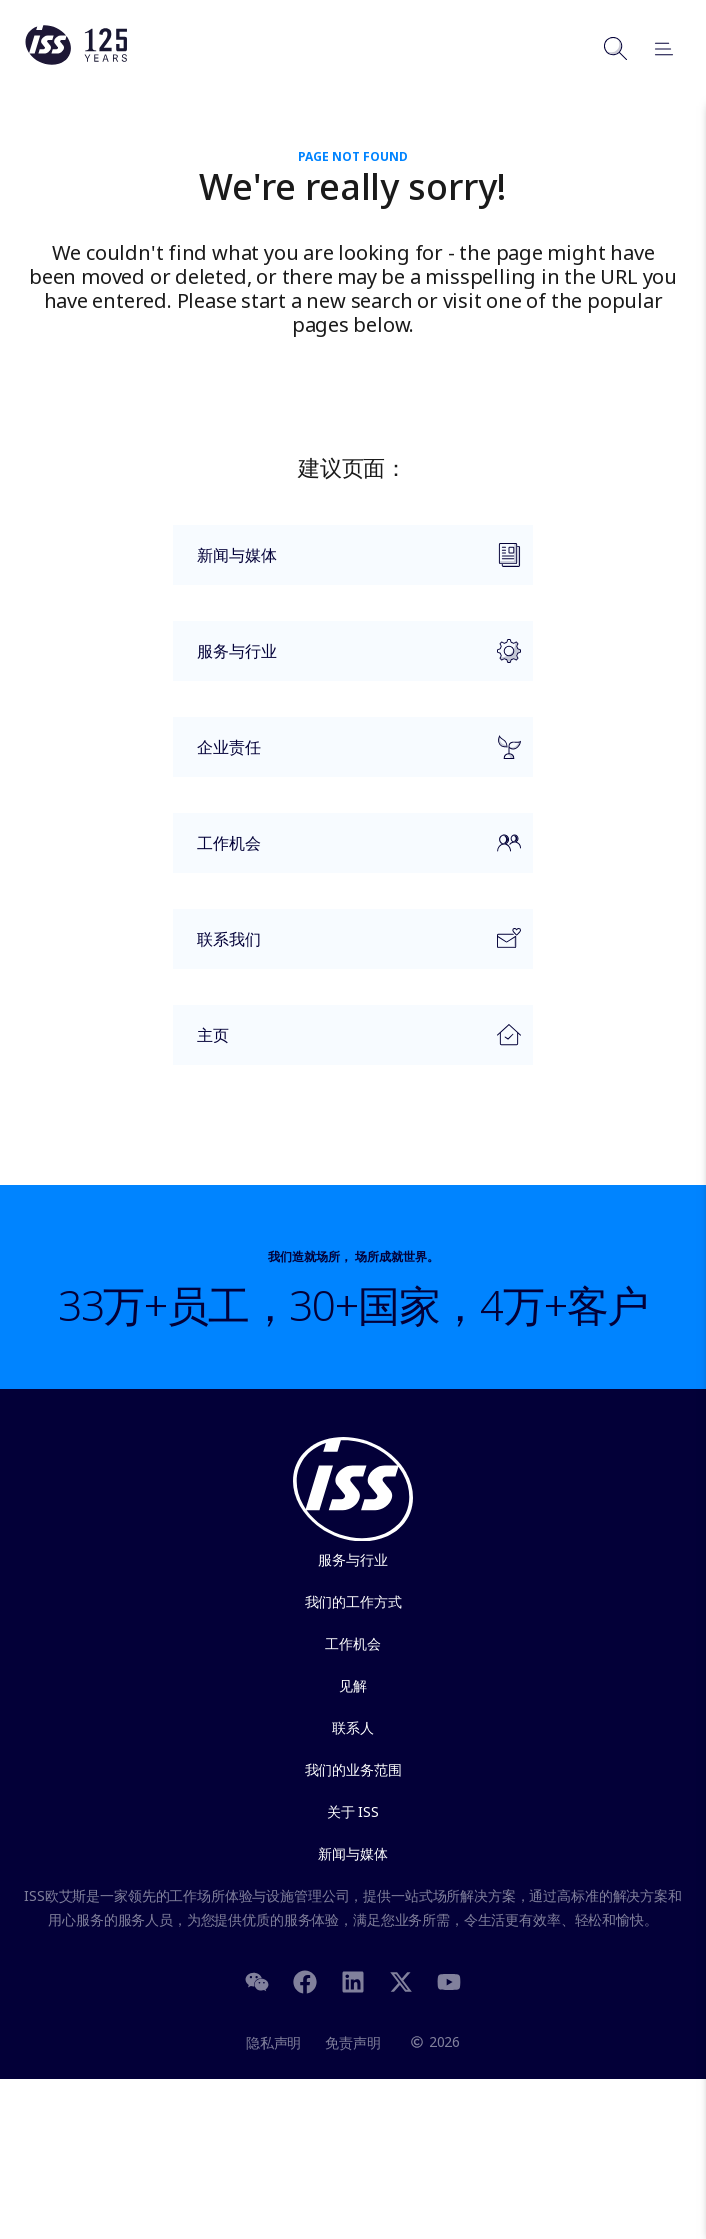  What do you see at coordinates (305, 1979) in the screenshot?
I see `[Facebook]` at bounding box center [305, 1979].